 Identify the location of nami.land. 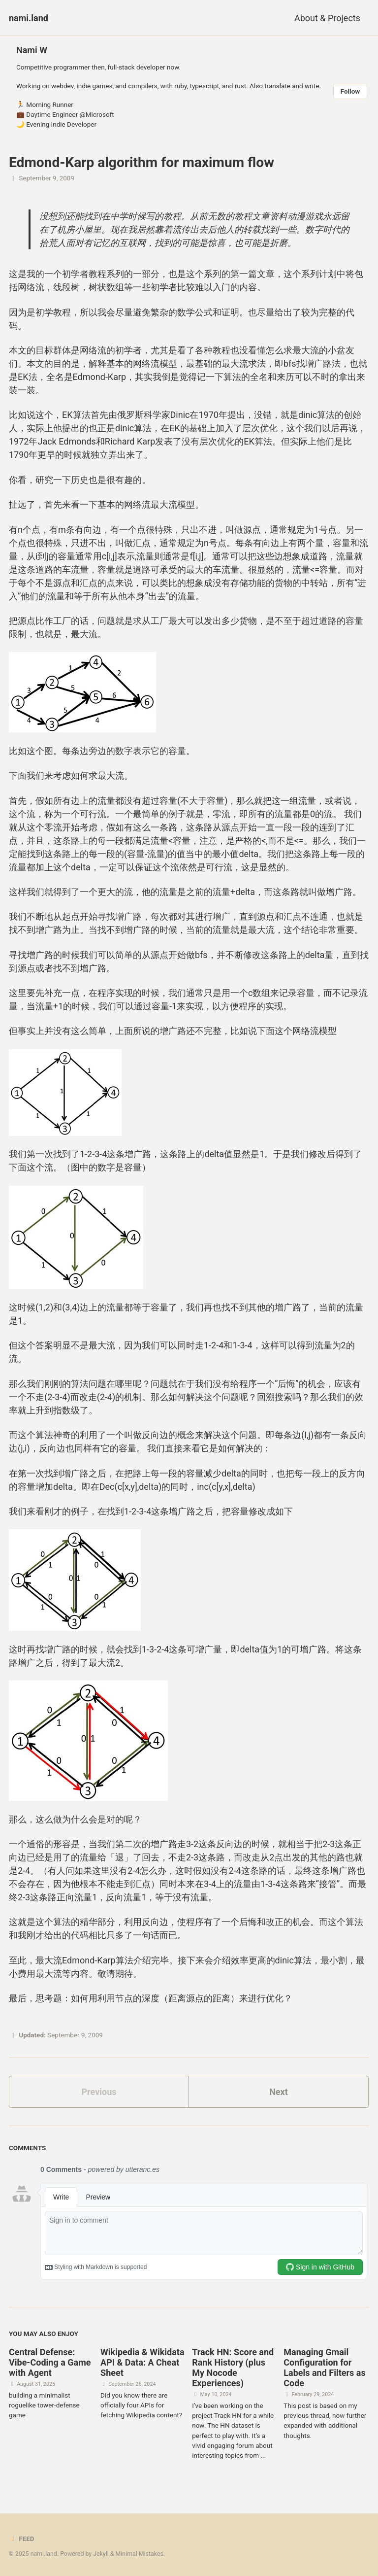
(28, 18).